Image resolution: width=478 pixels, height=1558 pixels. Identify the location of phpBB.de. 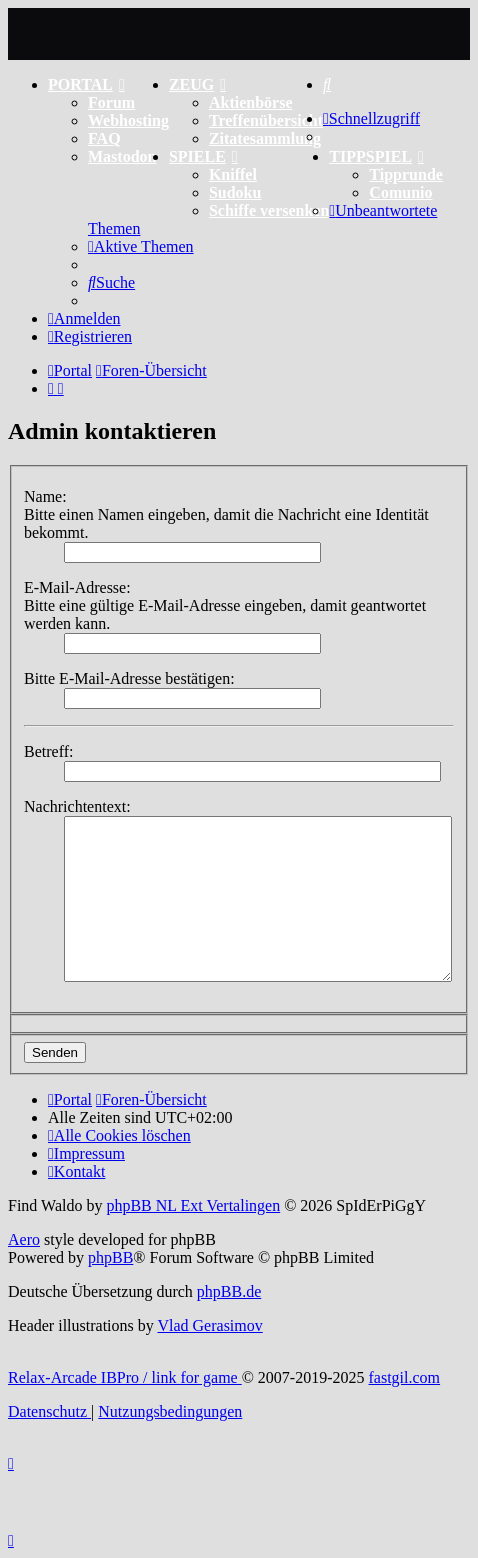
(229, 1291).